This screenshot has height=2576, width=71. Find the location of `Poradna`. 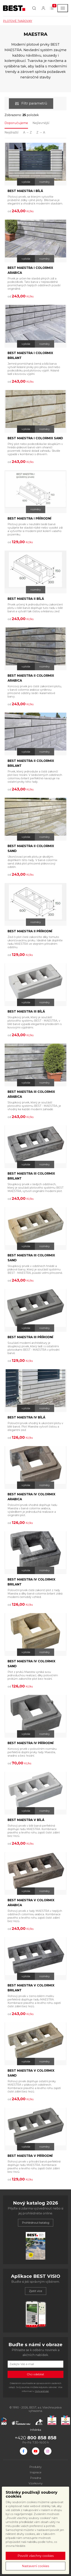

Poradna is located at coordinates (35, 2478).